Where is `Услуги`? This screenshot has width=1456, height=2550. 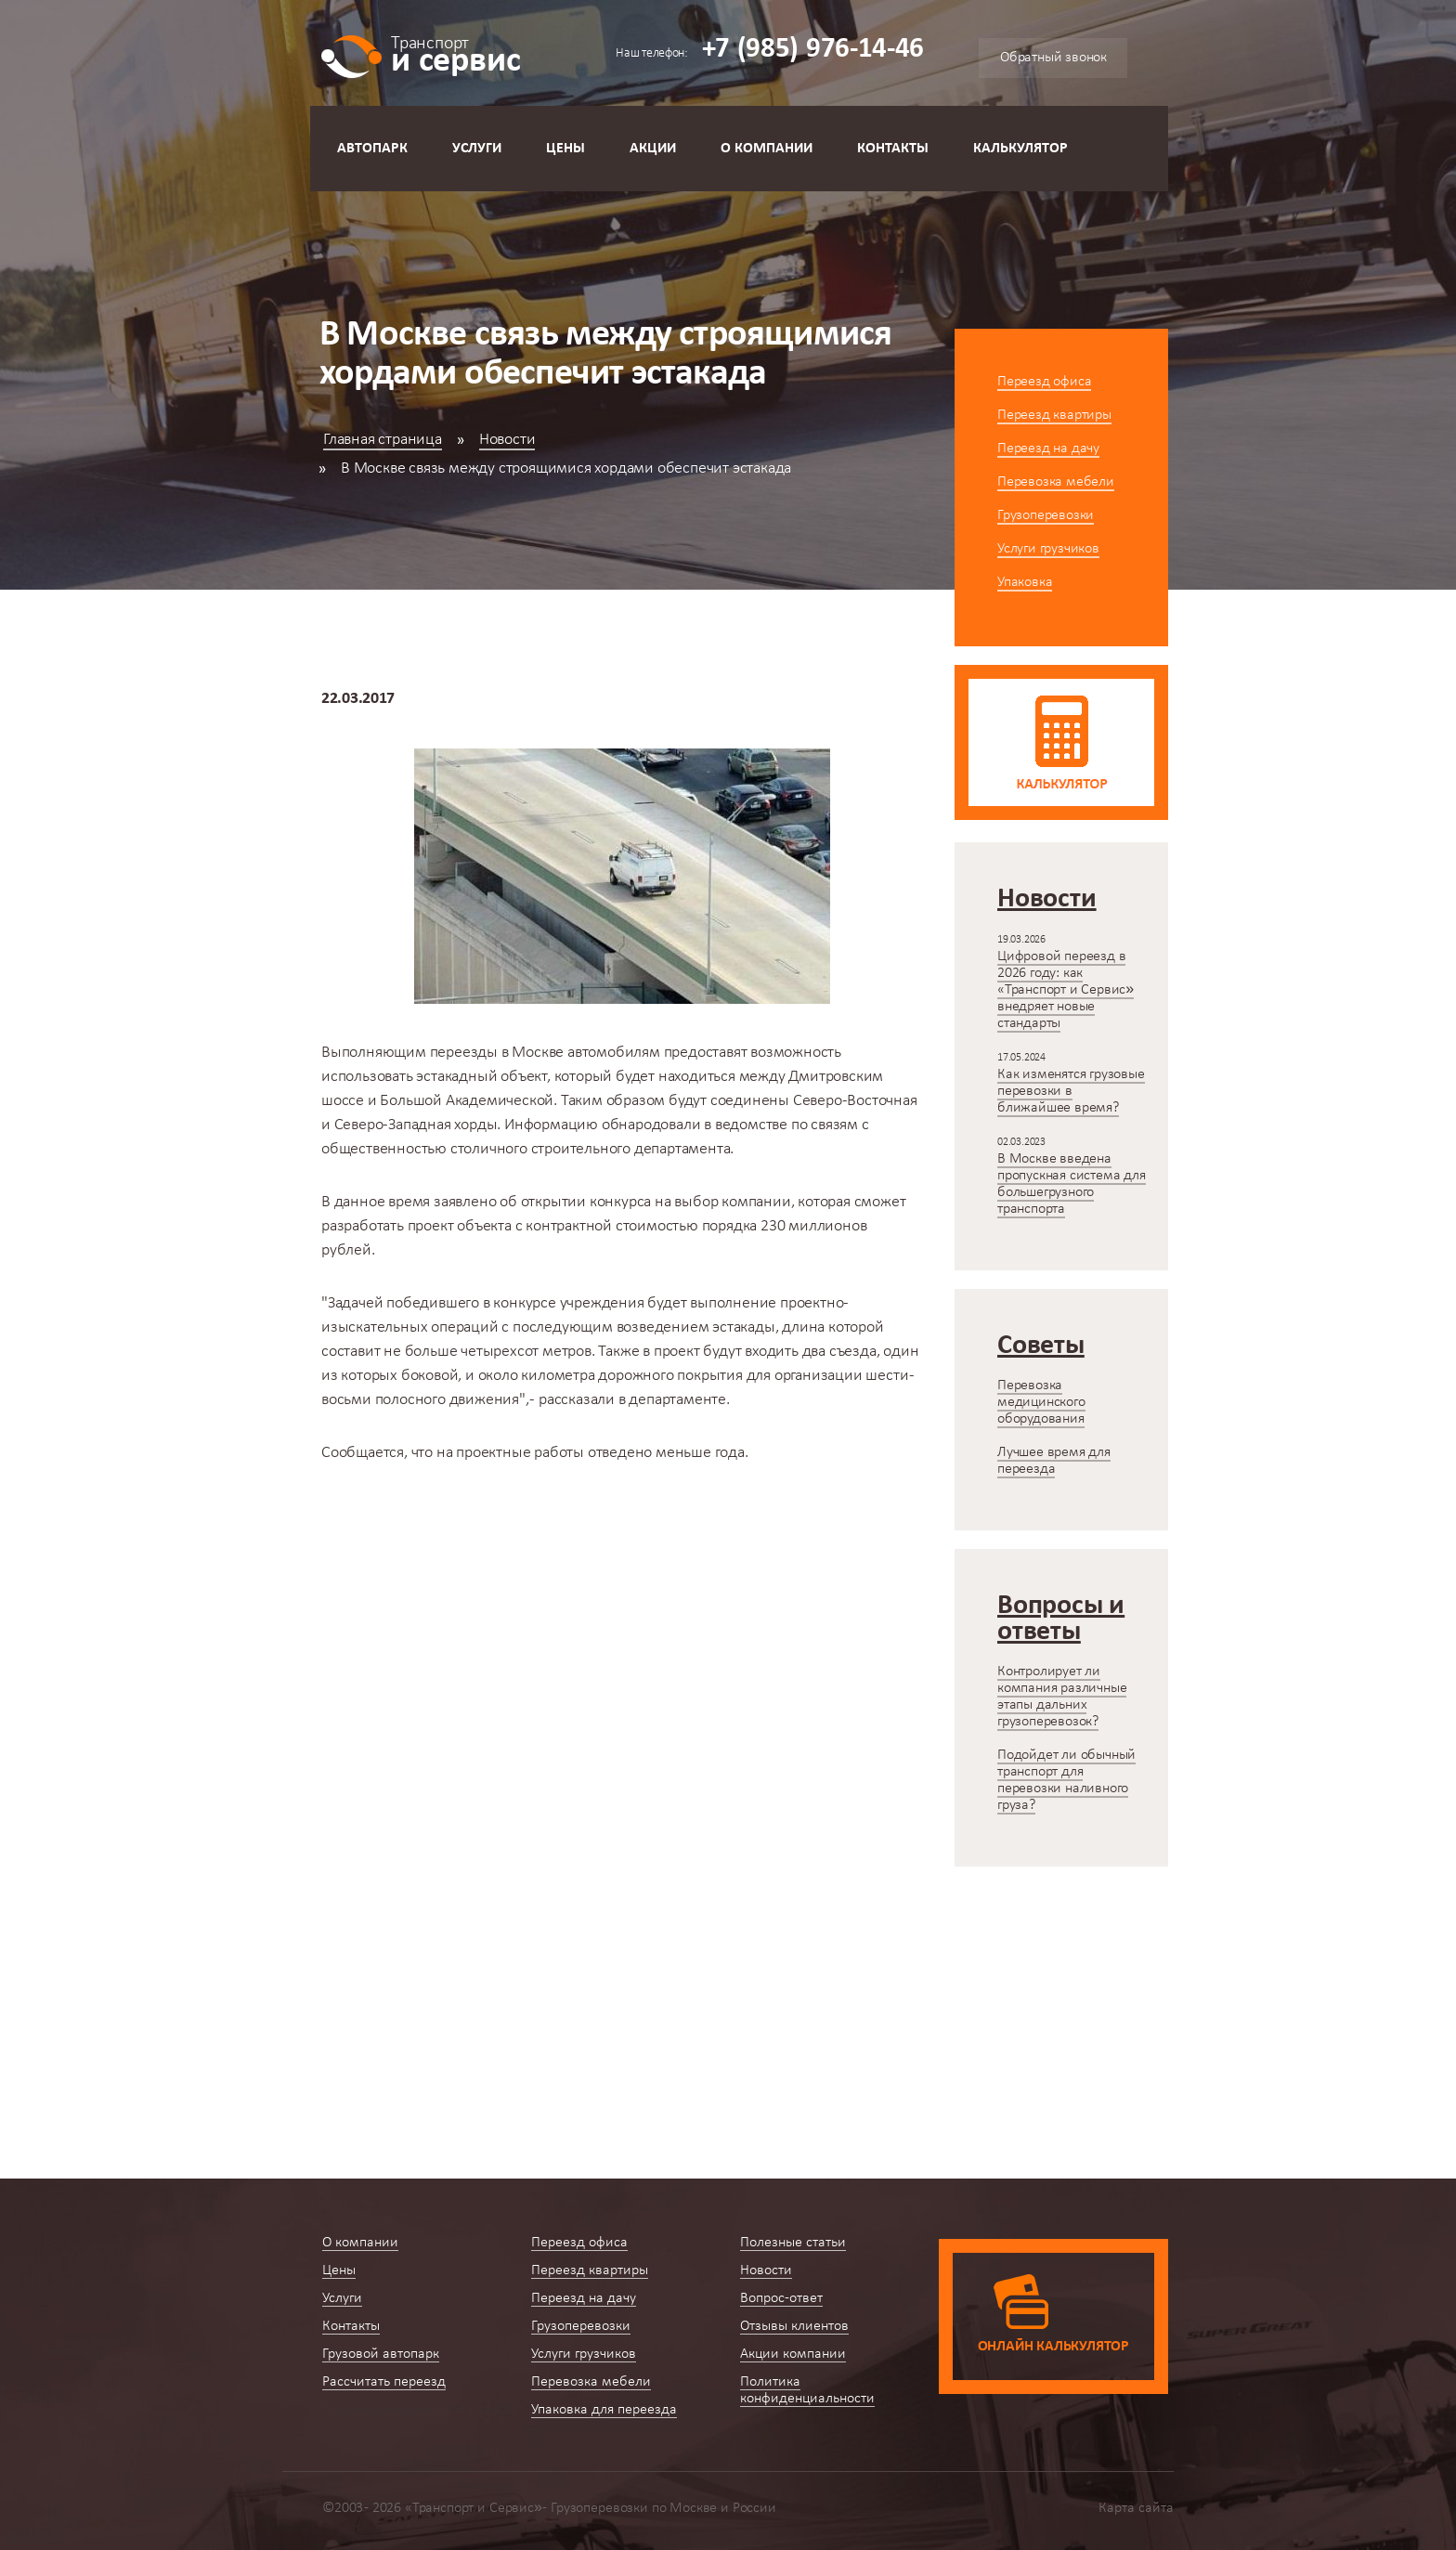
Услуги is located at coordinates (476, 148).